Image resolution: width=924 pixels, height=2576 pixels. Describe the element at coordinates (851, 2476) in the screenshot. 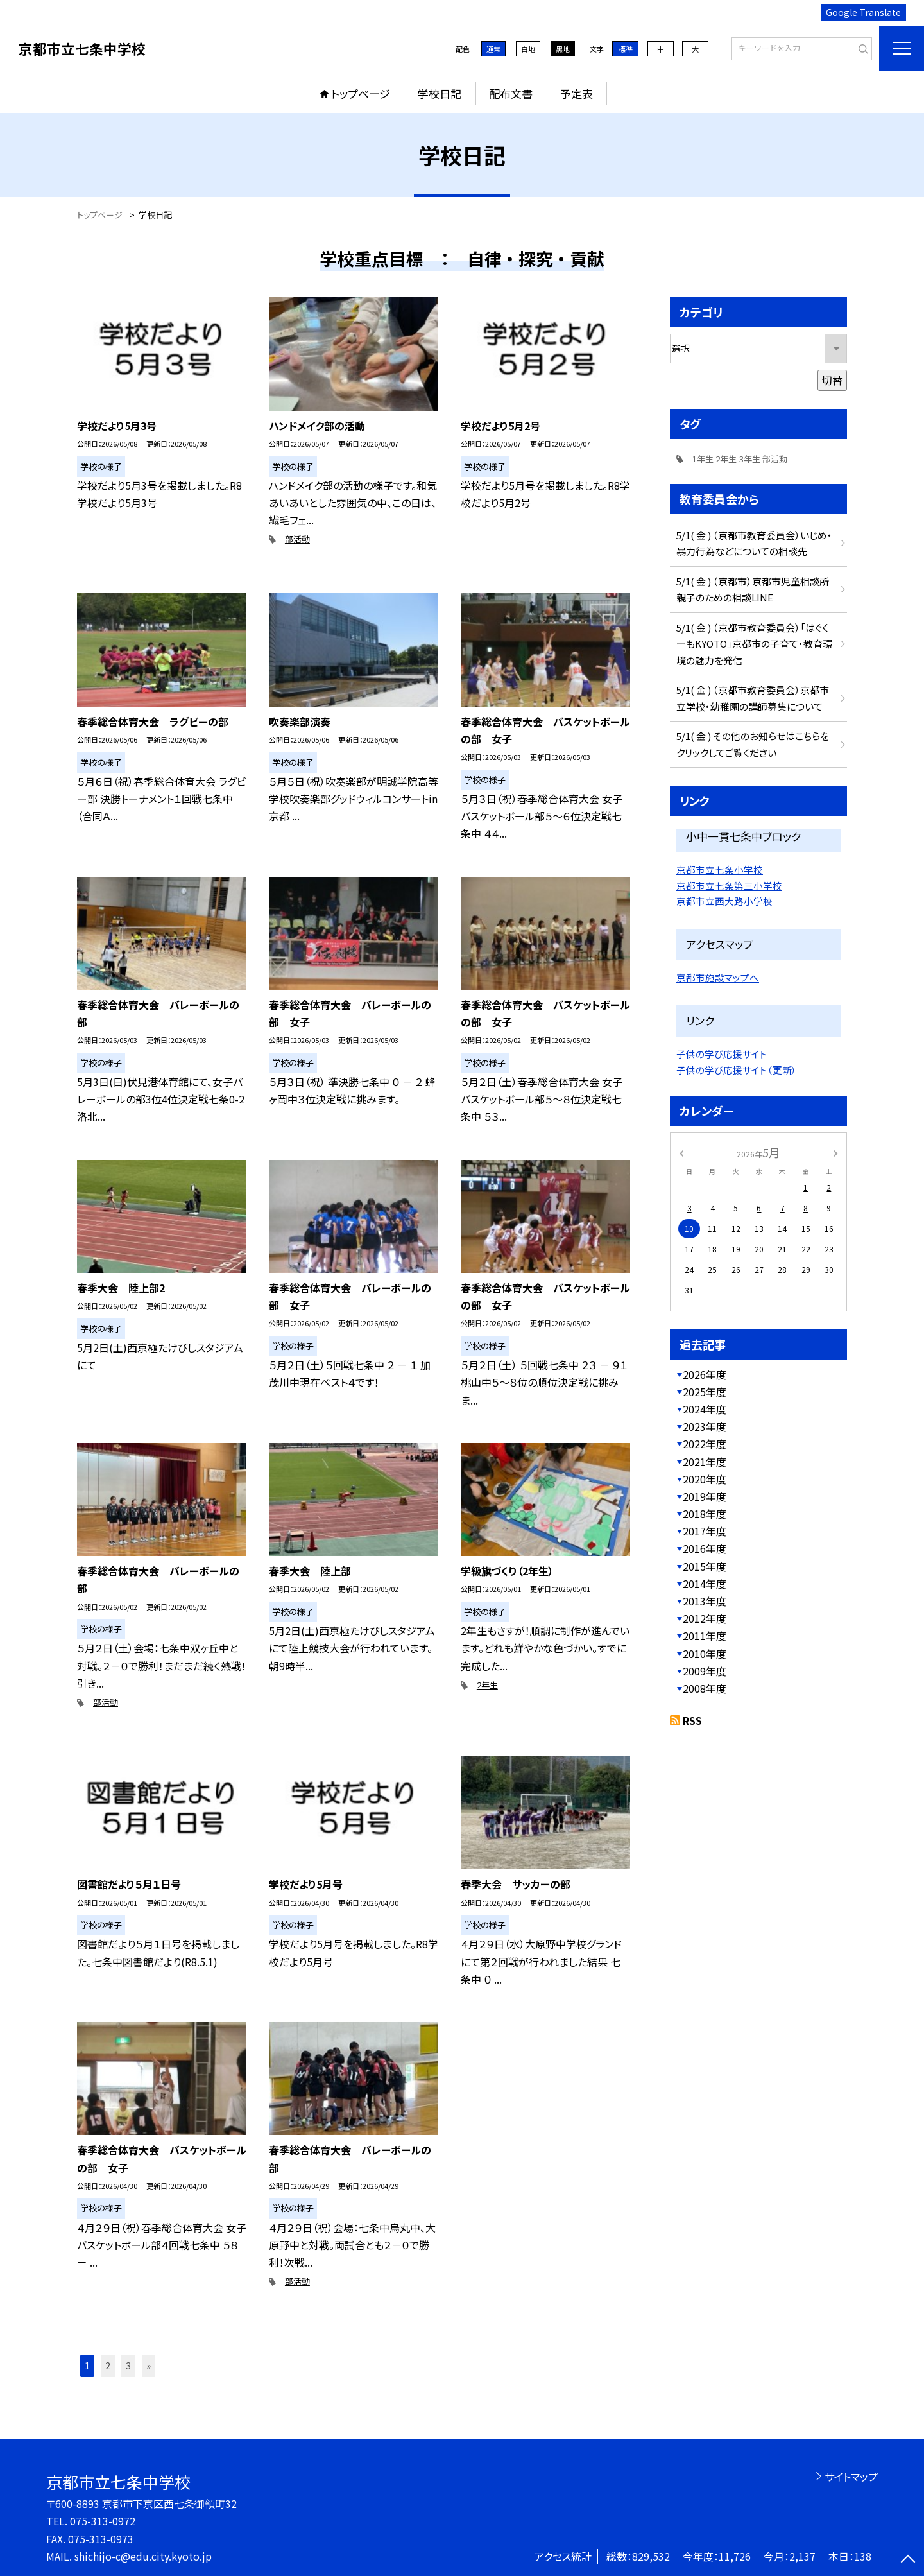

I see `サイトマップ` at that location.